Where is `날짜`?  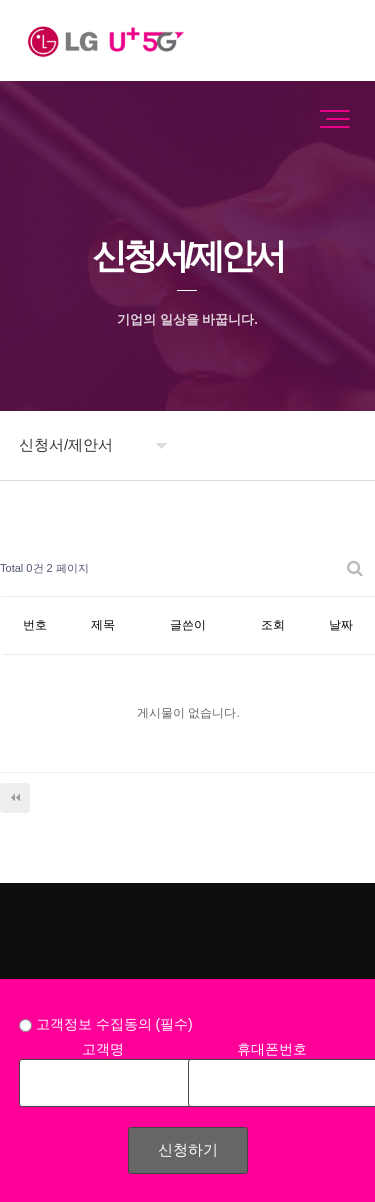 날짜 is located at coordinates (341, 625).